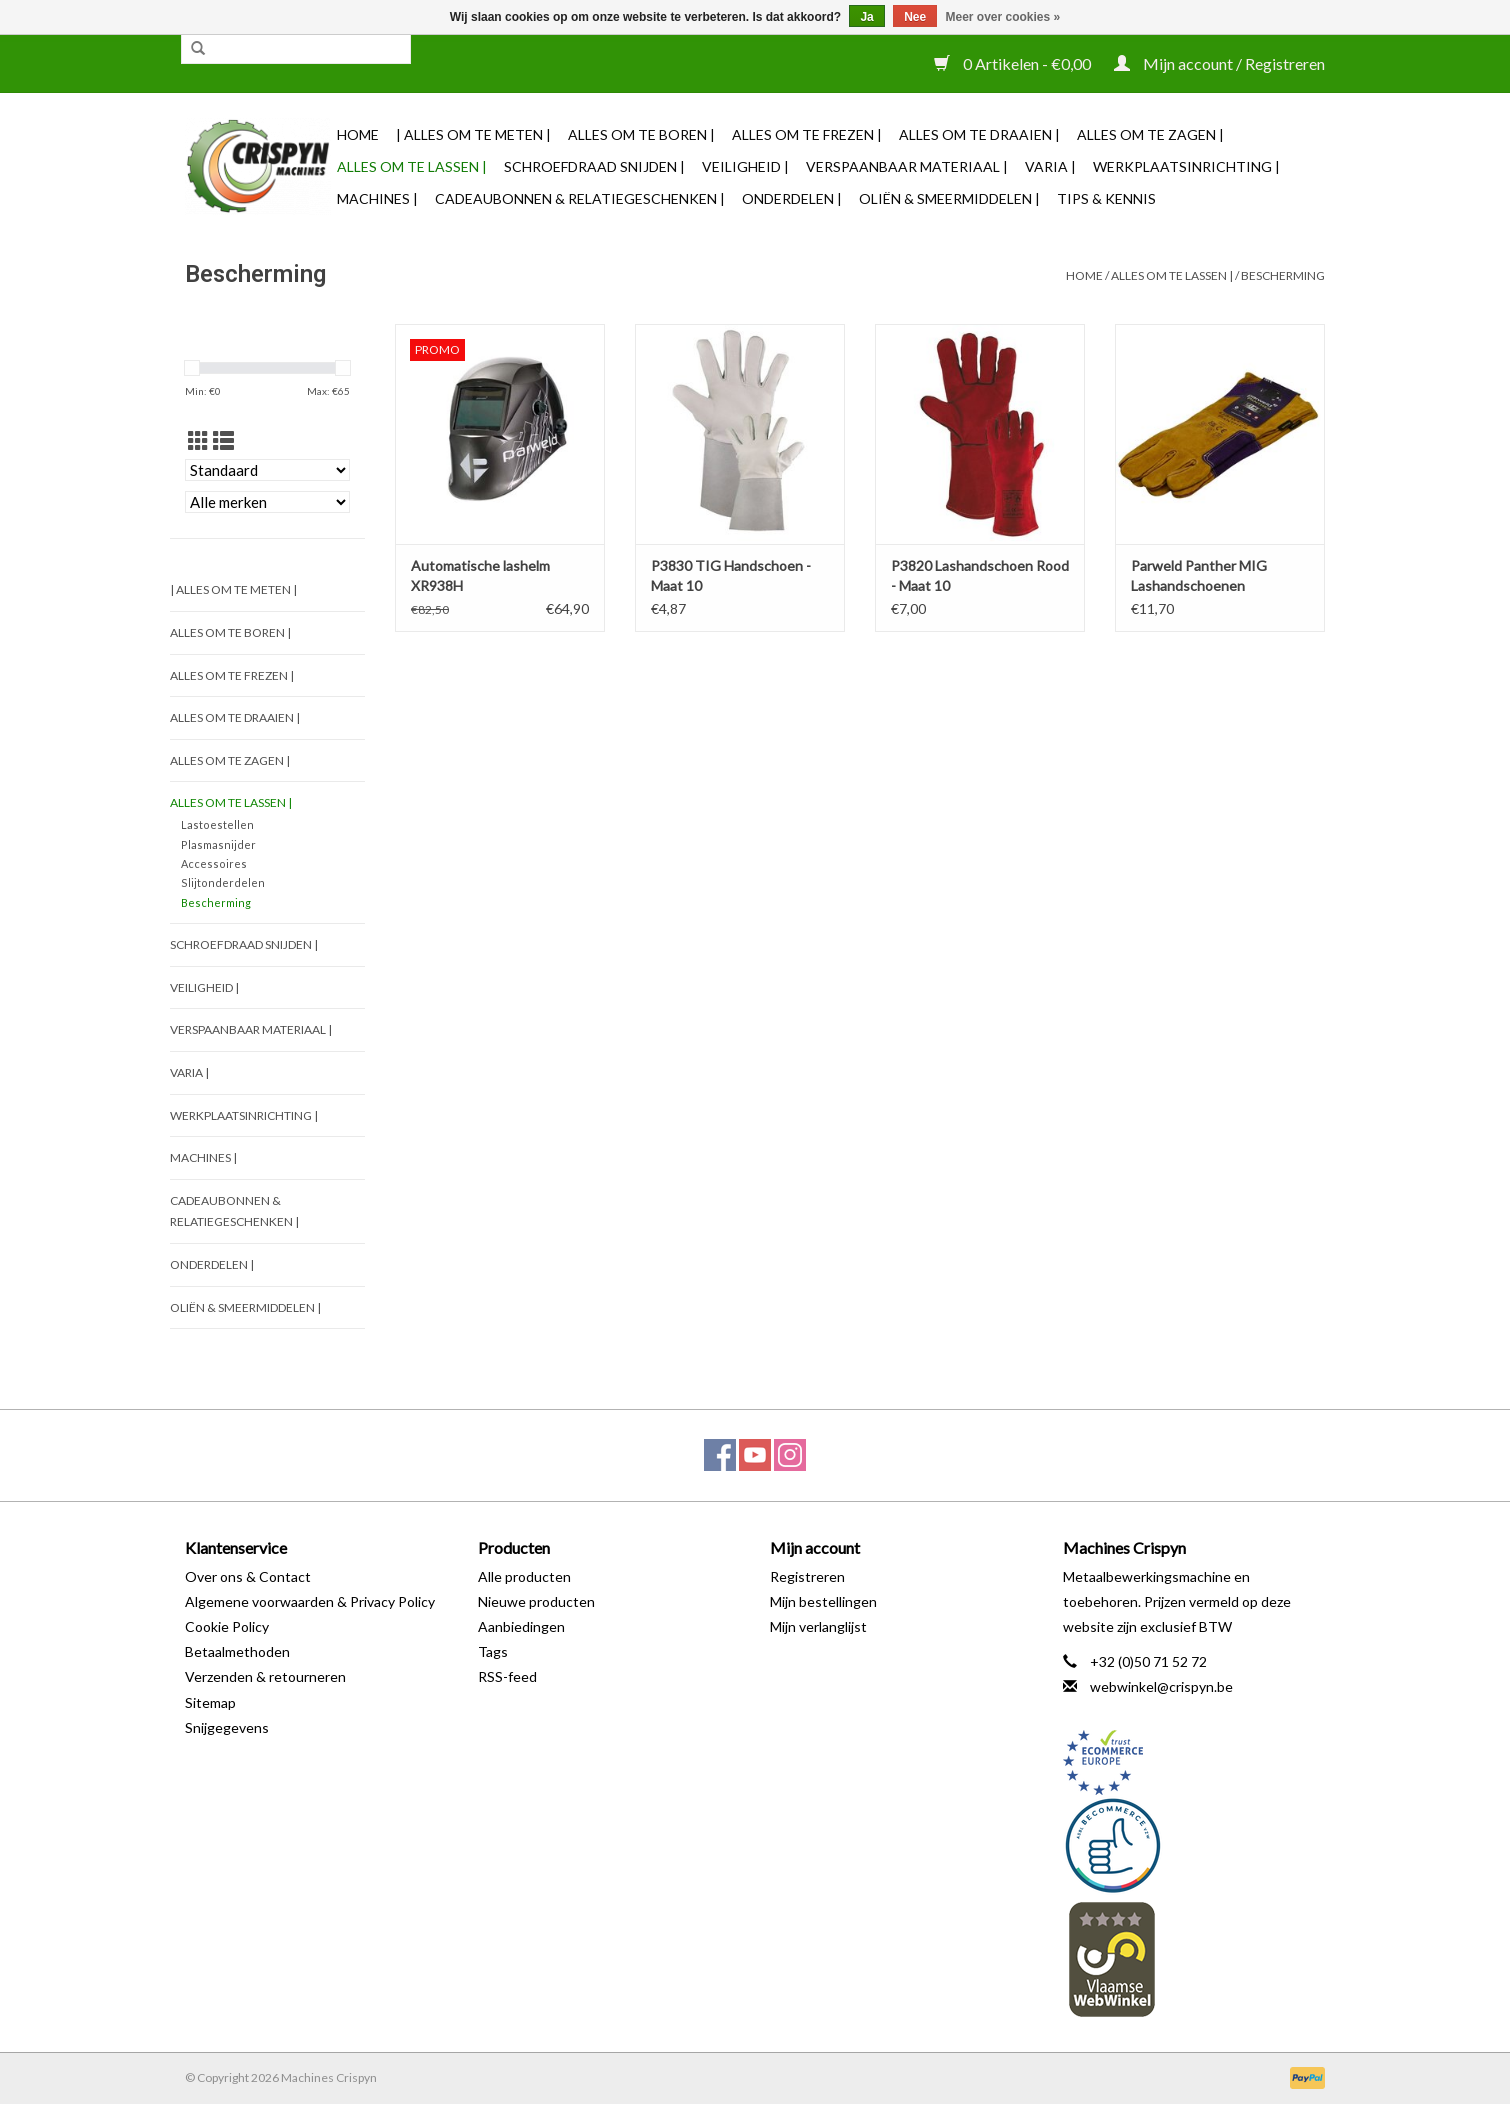  Describe the element at coordinates (265, 1676) in the screenshot. I see `Verzenden & retourneren` at that location.